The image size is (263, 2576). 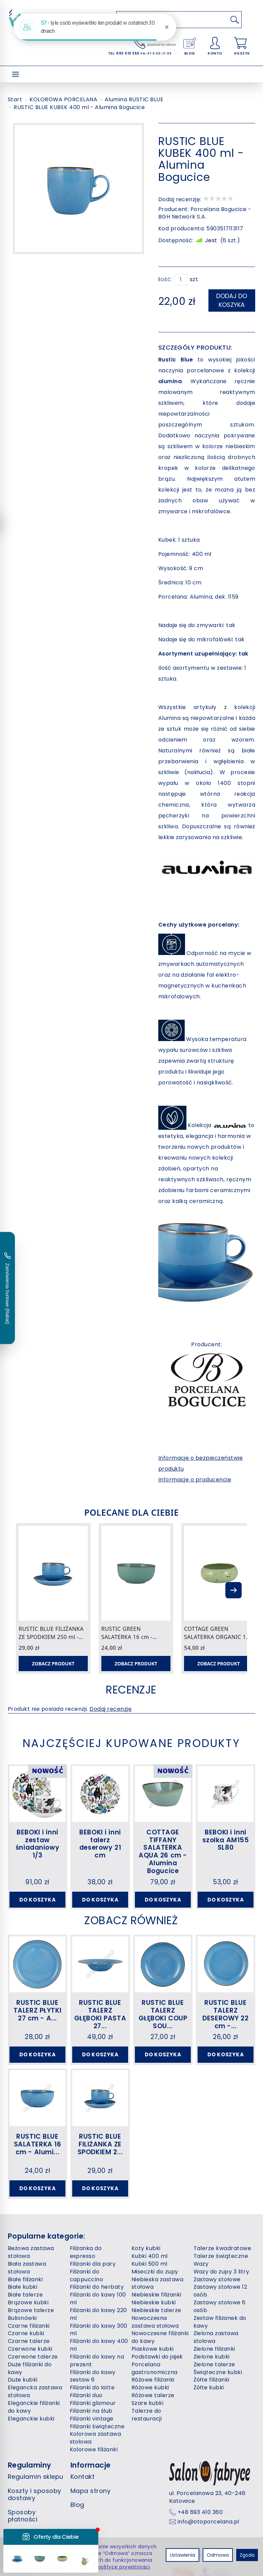 I want to click on Różowe filiżanki, so click(x=153, y=2380).